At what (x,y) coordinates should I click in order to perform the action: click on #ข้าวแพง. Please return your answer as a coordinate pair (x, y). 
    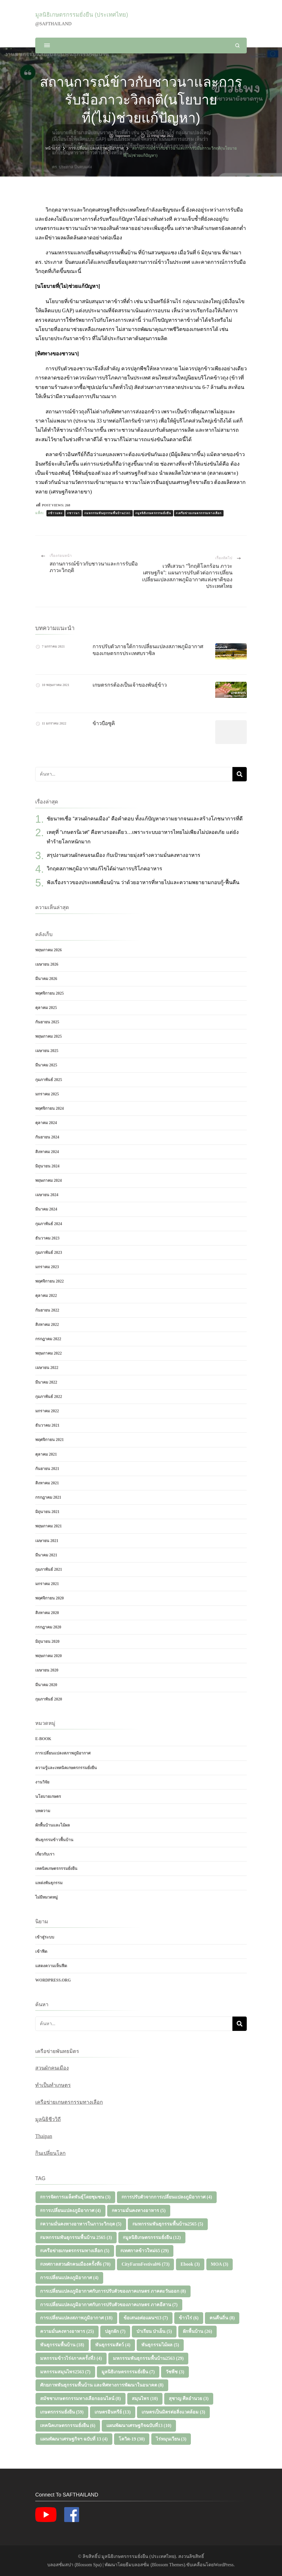
    Looking at the image, I should click on (55, 513).